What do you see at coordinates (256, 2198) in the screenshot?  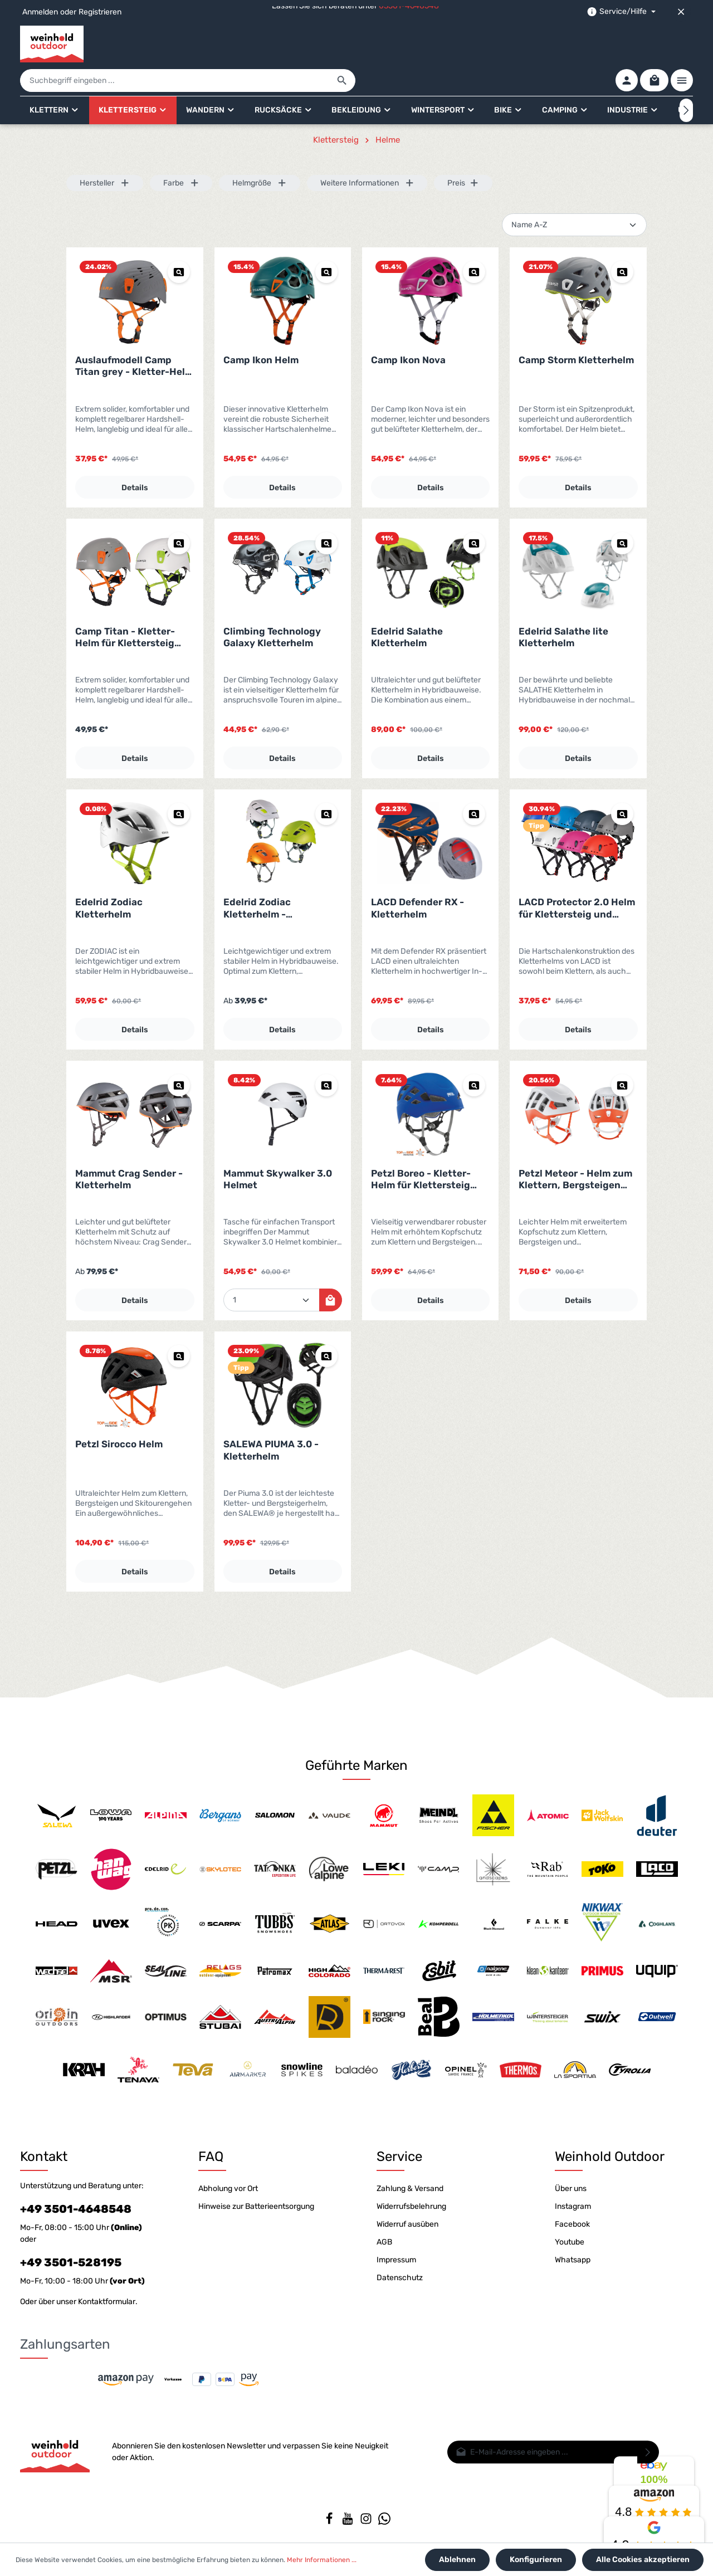 I see `Hinweise zur Batterieentsorgung` at bounding box center [256, 2198].